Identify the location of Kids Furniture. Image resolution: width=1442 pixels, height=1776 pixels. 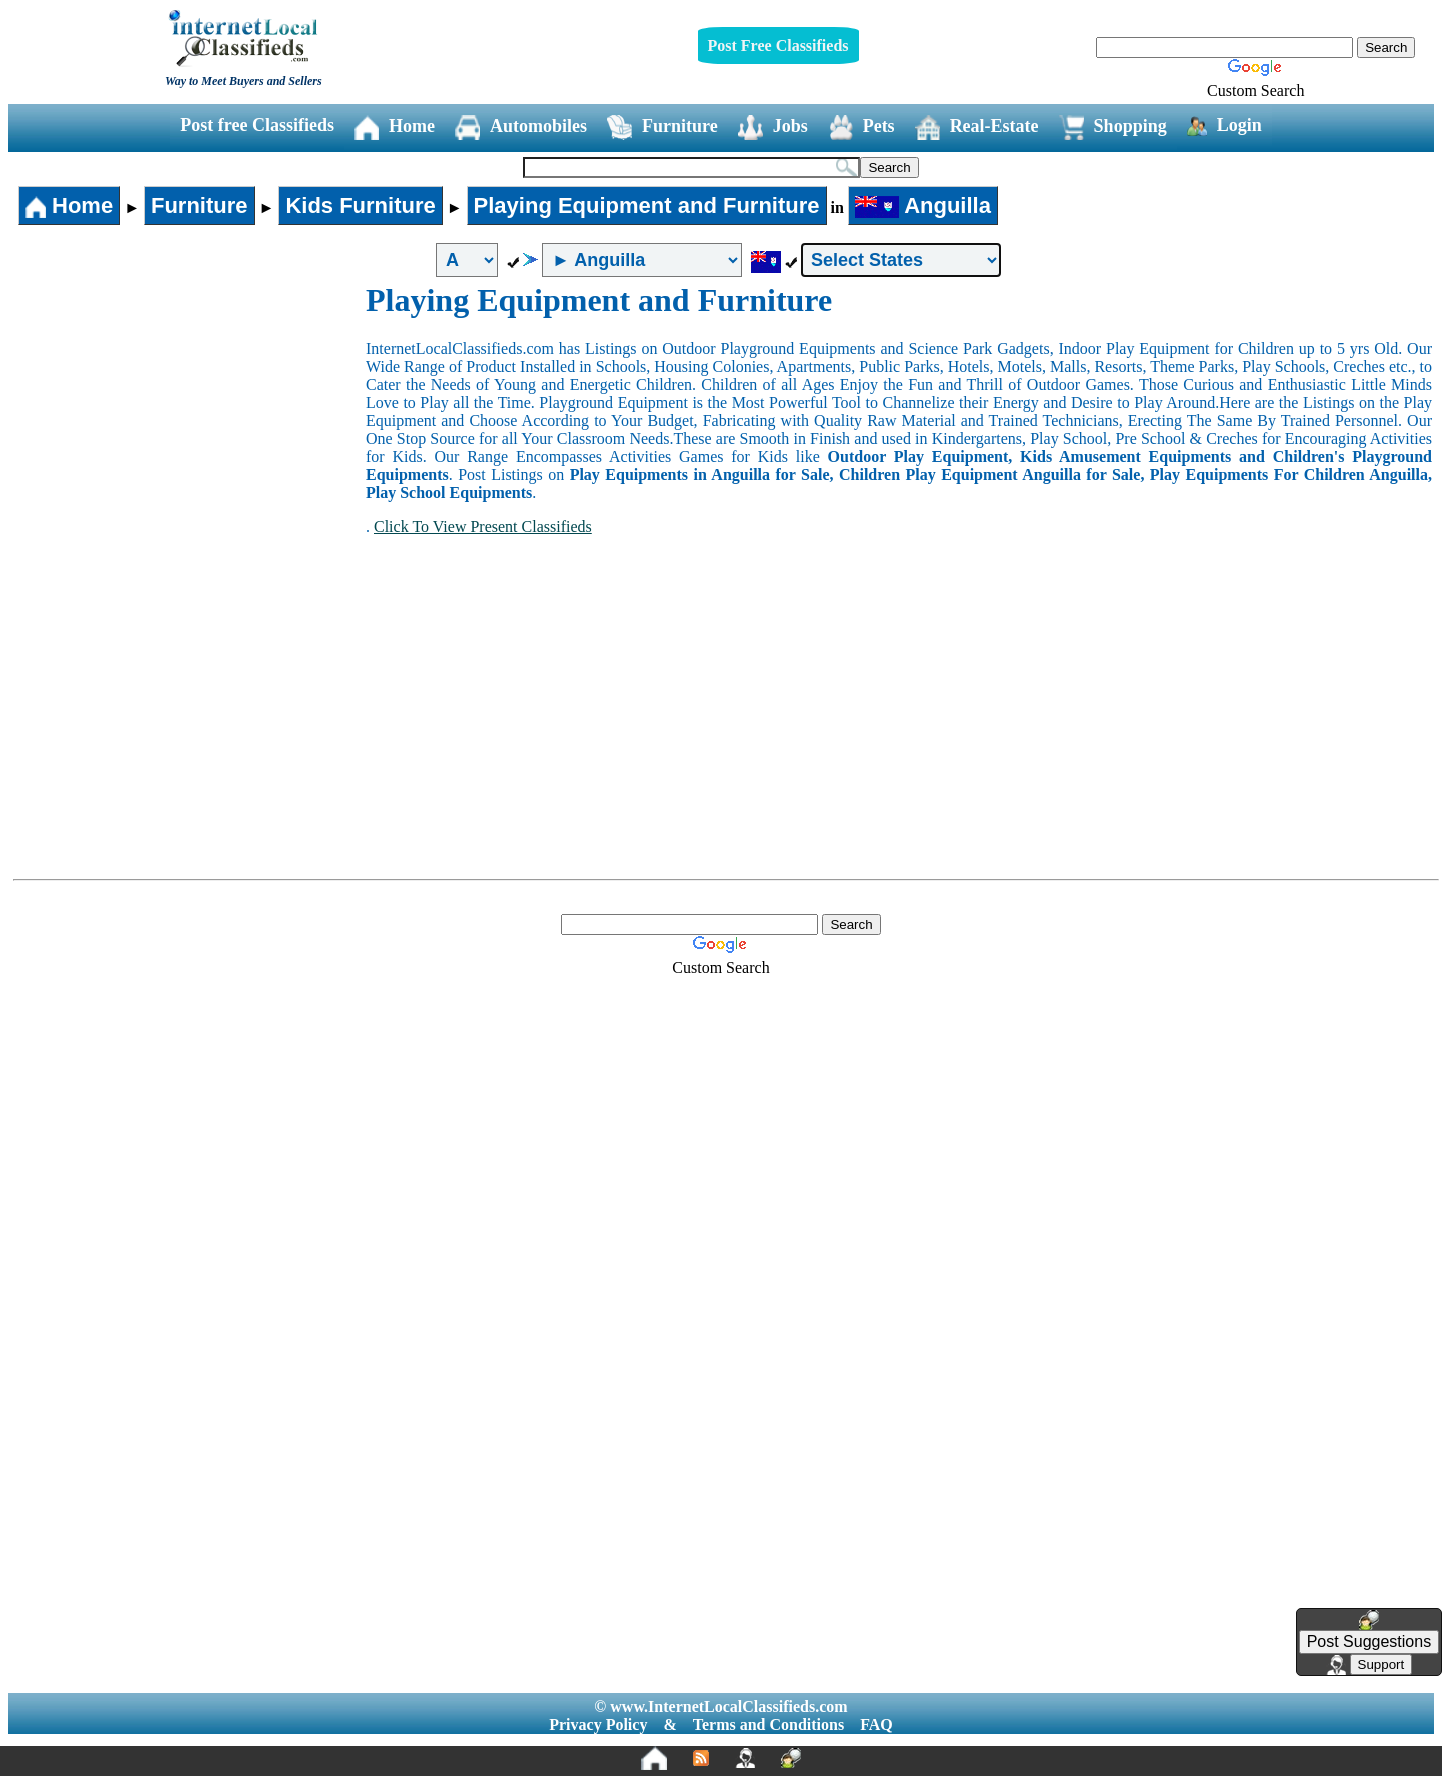
(360, 205).